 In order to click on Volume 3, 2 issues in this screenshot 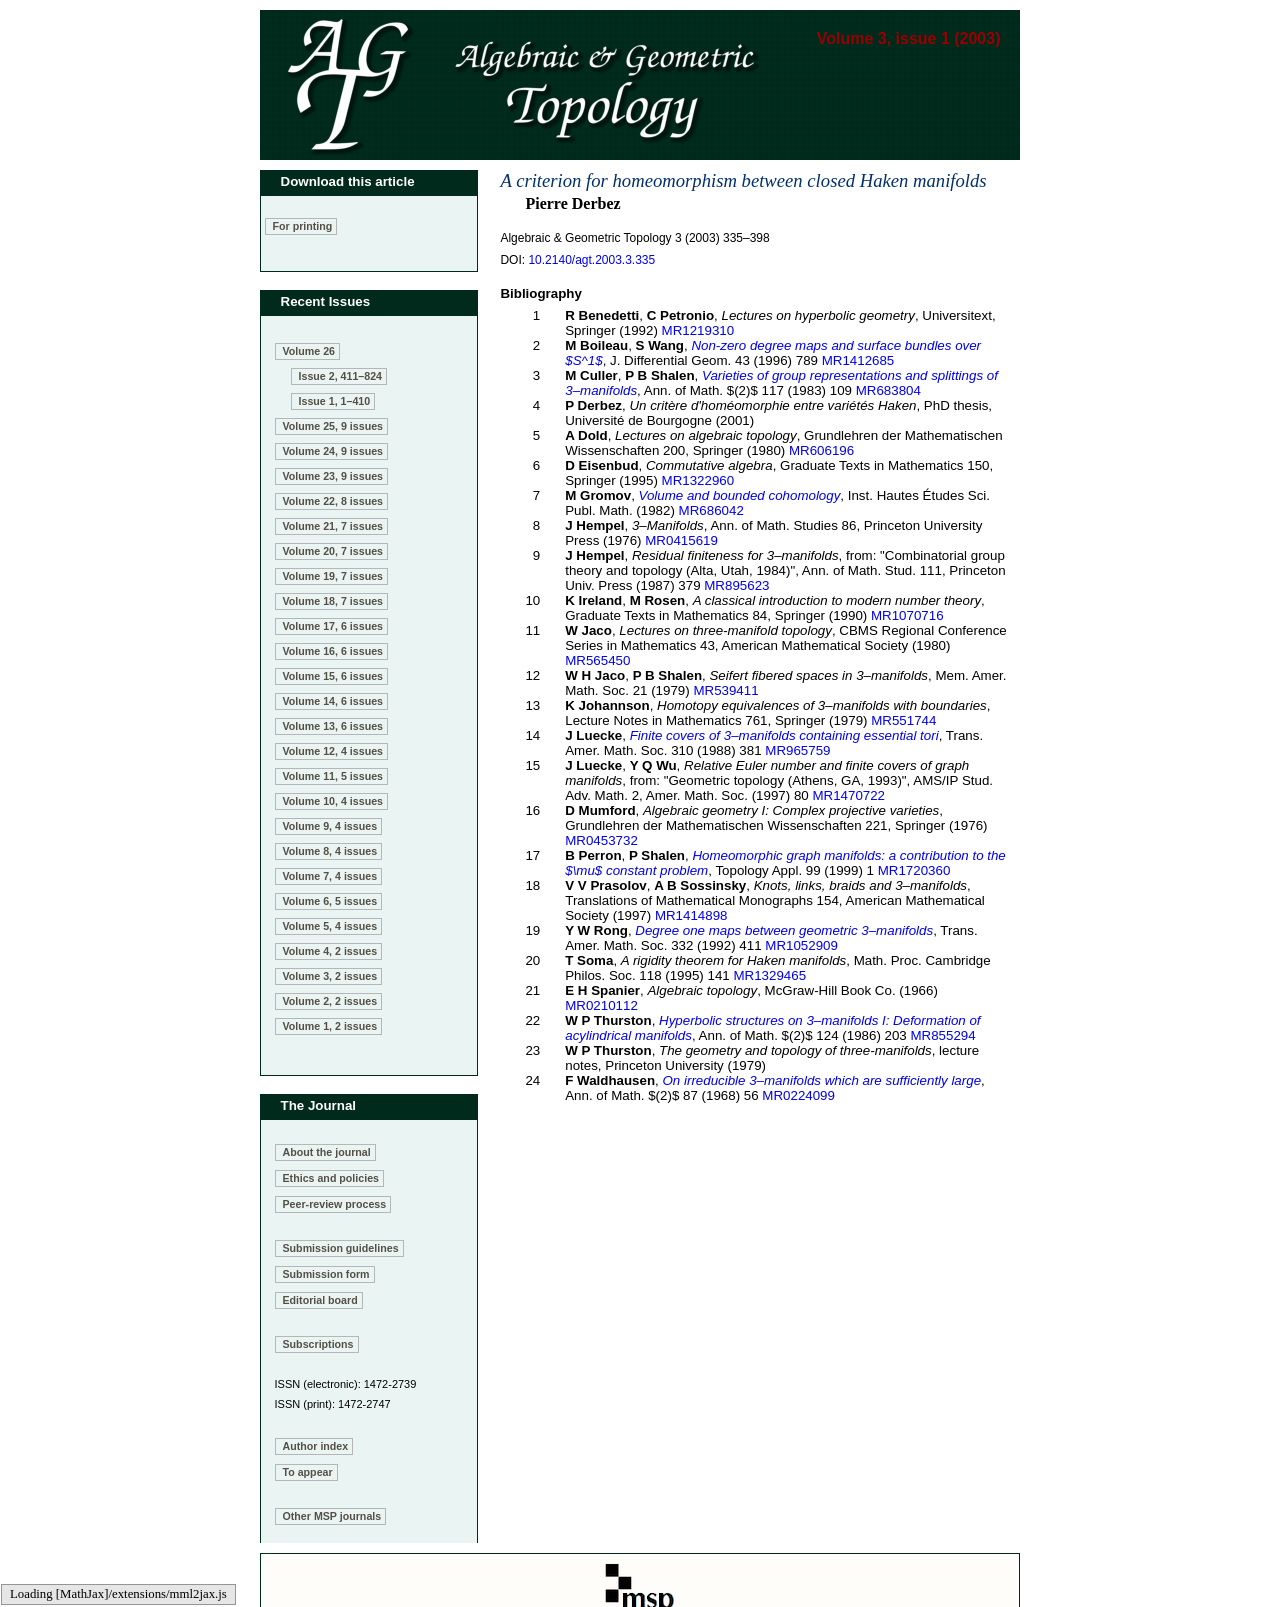, I will do `click(330, 976)`.